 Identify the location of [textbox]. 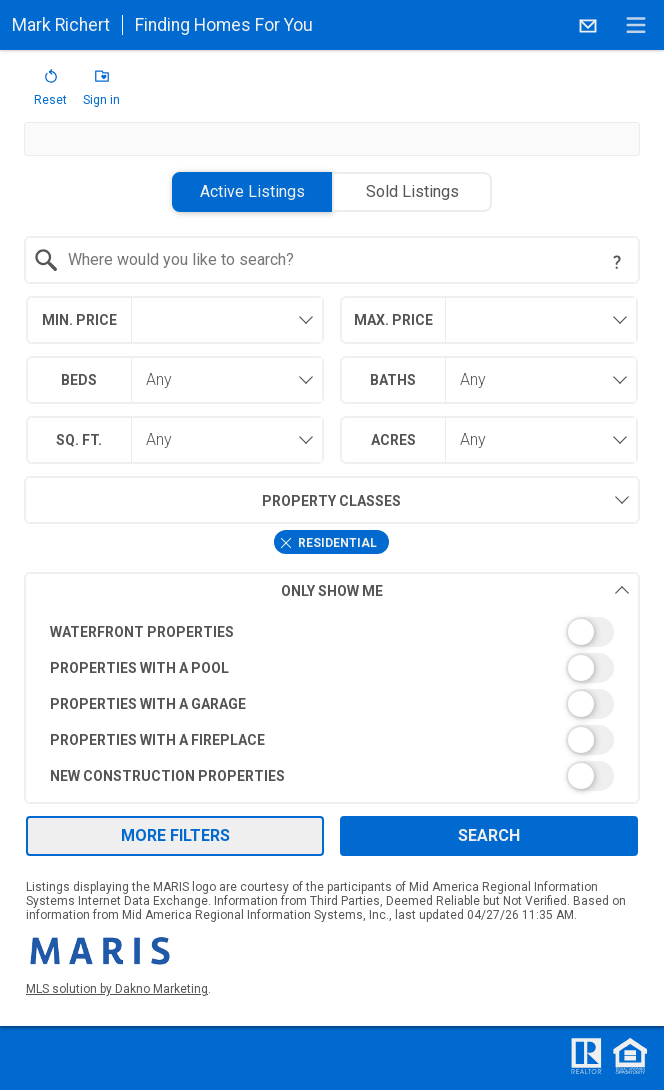
(343, 260).